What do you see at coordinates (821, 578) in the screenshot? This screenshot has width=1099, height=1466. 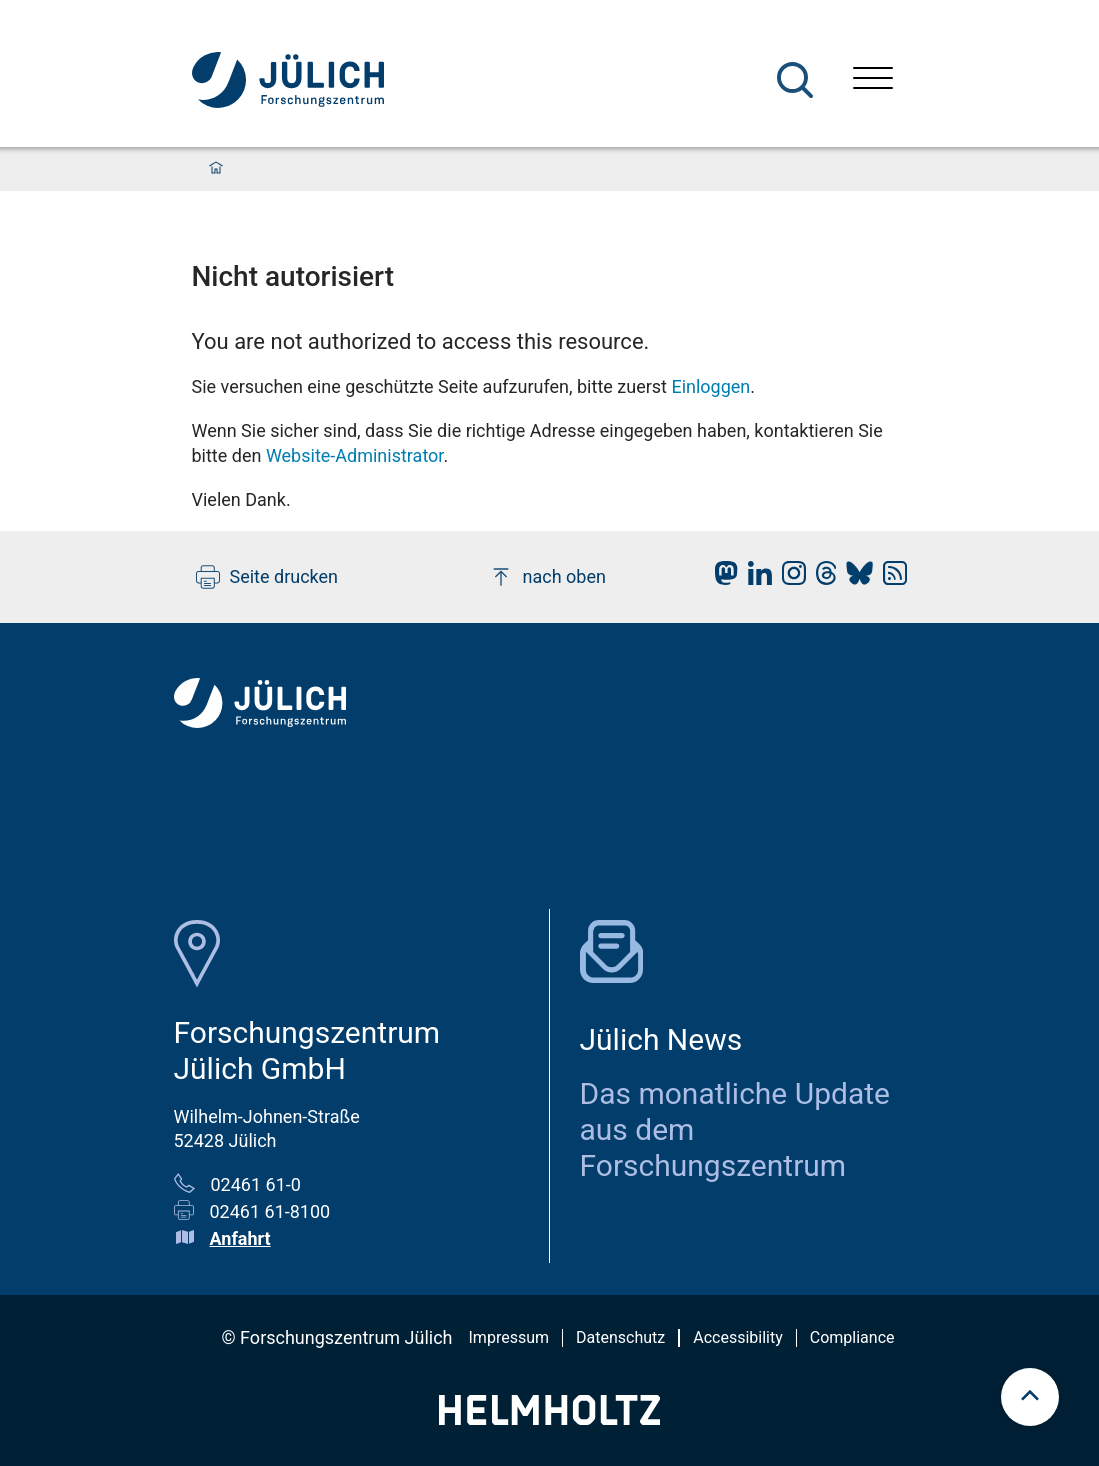 I see `[fz-juelich Threads]` at bounding box center [821, 578].